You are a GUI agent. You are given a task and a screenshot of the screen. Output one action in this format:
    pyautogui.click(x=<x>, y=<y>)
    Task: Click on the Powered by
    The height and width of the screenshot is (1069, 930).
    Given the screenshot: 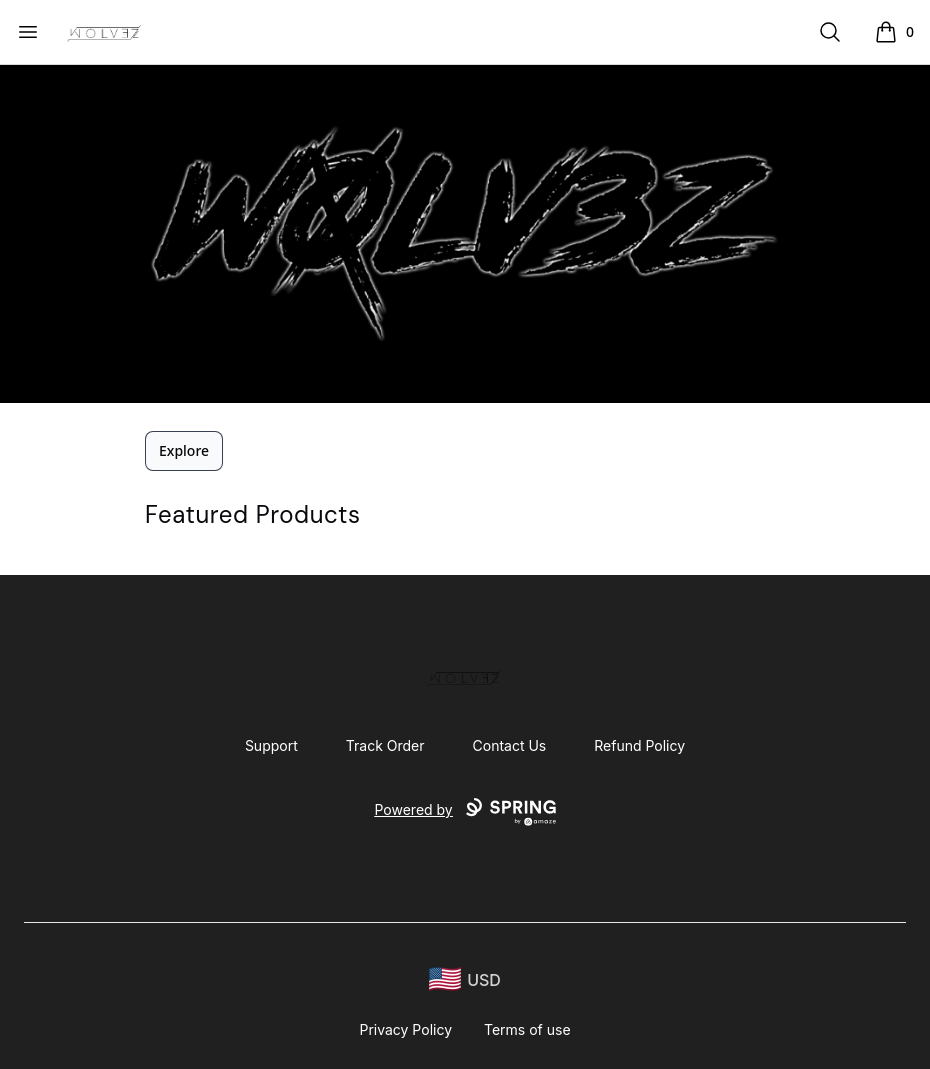 What is the action you would take?
    pyautogui.click(x=464, y=812)
    